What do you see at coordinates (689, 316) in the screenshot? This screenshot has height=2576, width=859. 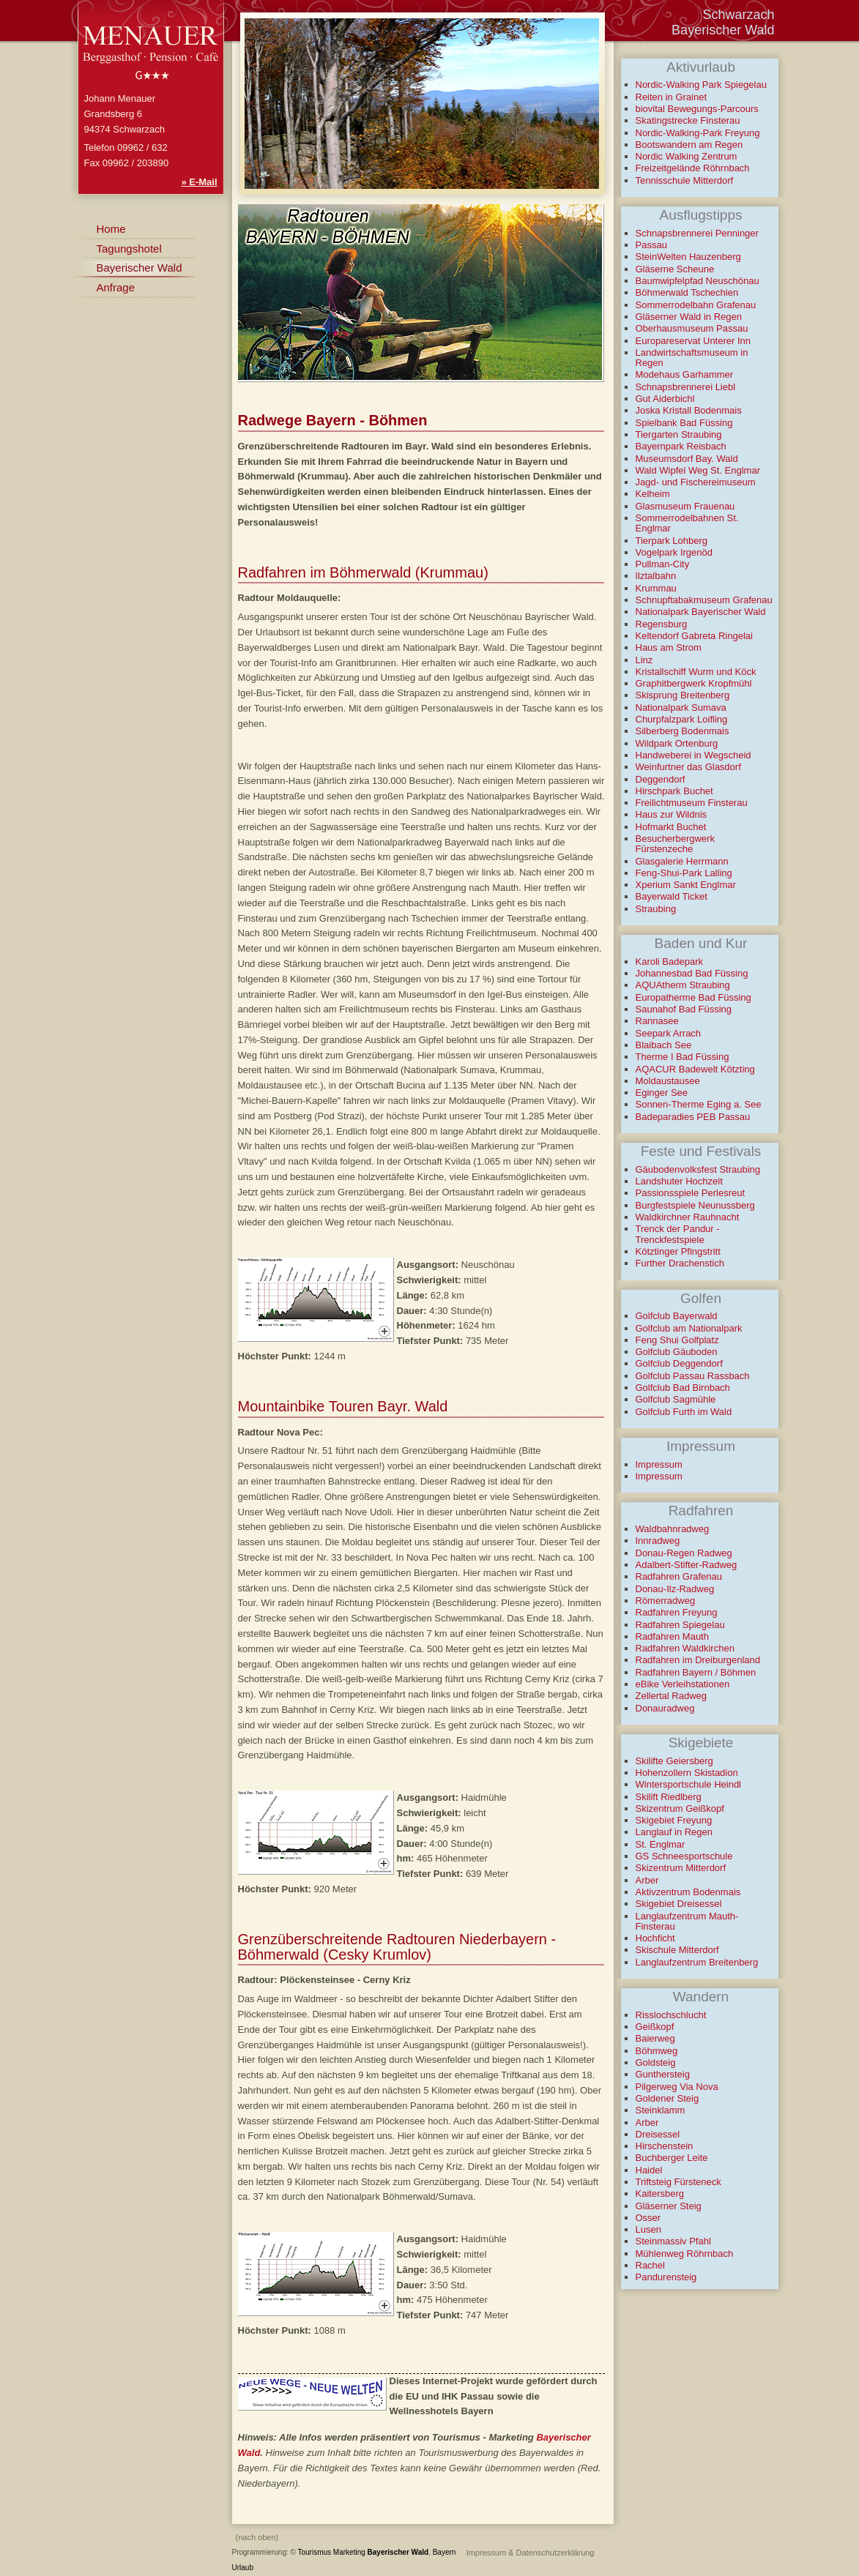 I see `Gläserner Wald in Regen` at bounding box center [689, 316].